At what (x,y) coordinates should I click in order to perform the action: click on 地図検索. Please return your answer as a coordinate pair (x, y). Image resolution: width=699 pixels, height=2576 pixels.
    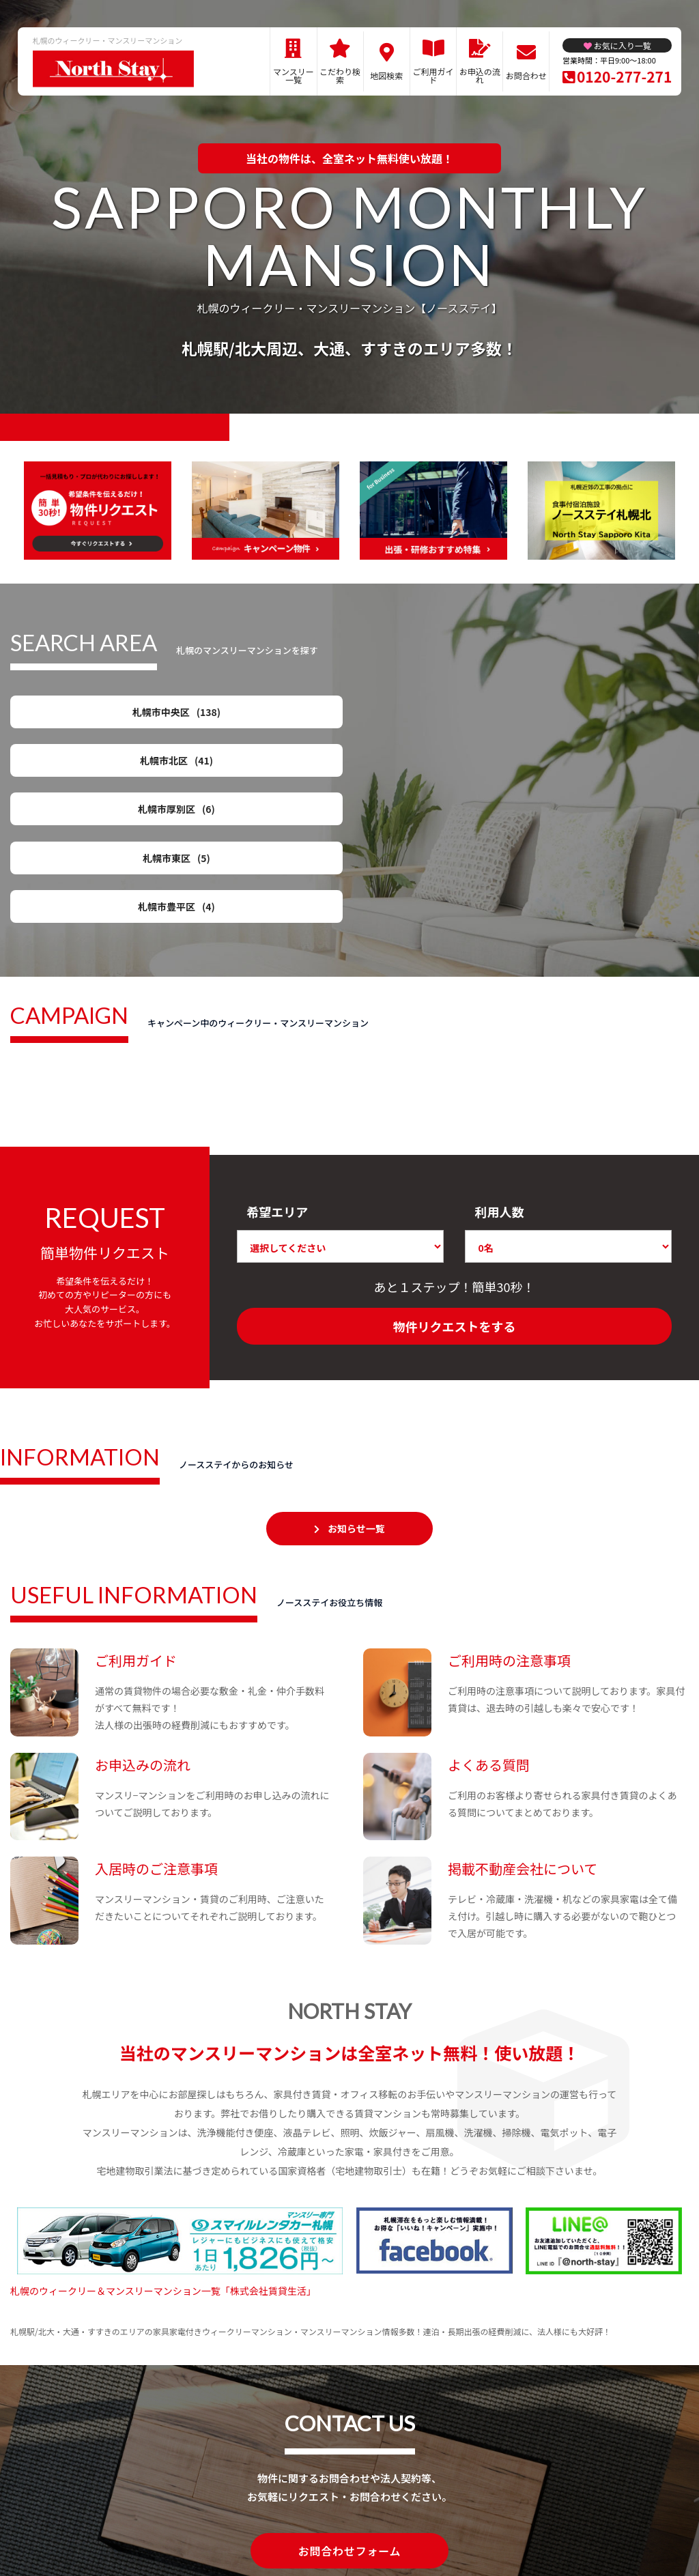
    Looking at the image, I should click on (386, 75).